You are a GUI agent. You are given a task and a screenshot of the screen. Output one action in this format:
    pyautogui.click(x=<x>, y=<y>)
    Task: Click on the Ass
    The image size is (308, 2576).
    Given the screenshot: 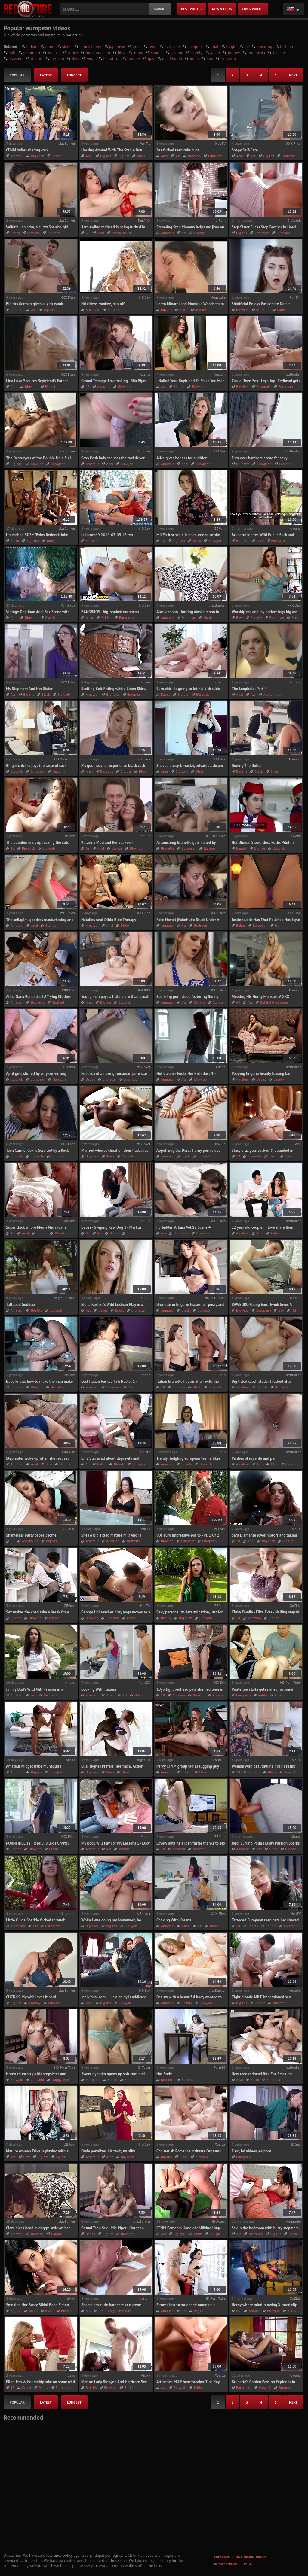 What is the action you would take?
    pyautogui.click(x=177, y=156)
    